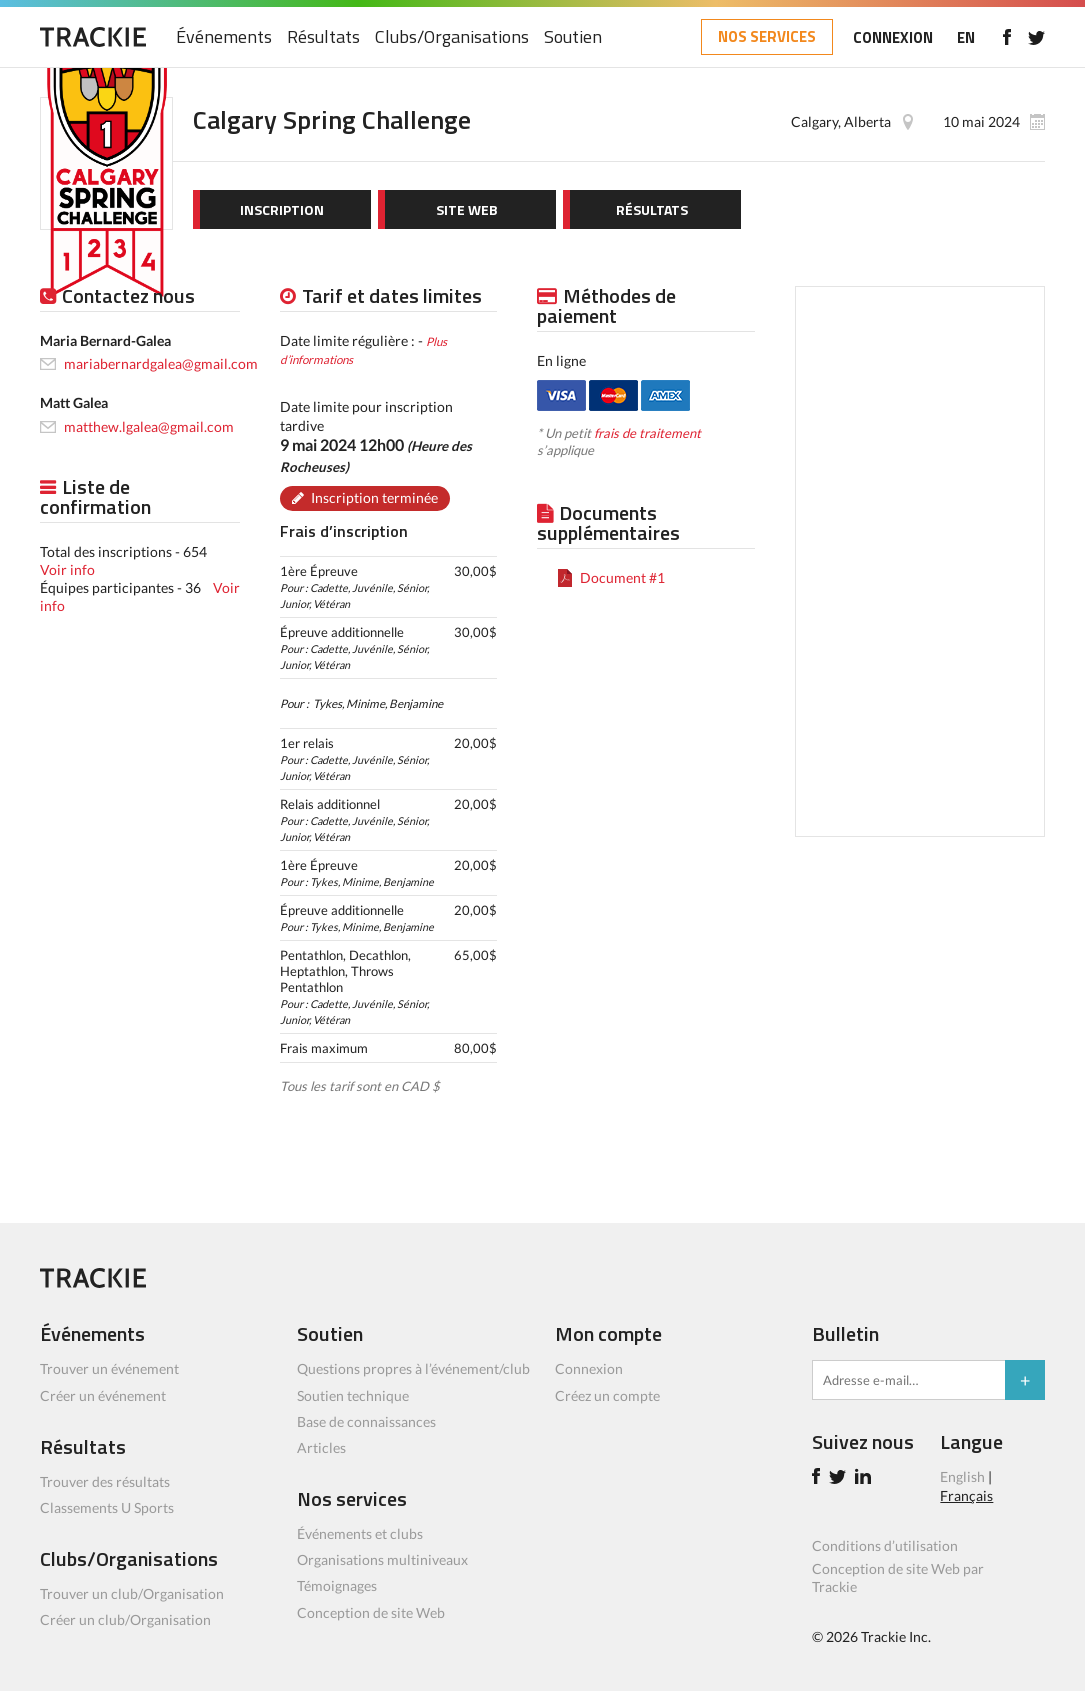 This screenshot has width=1085, height=1691. I want to click on Trouver un club/Organisation, so click(132, 1593).